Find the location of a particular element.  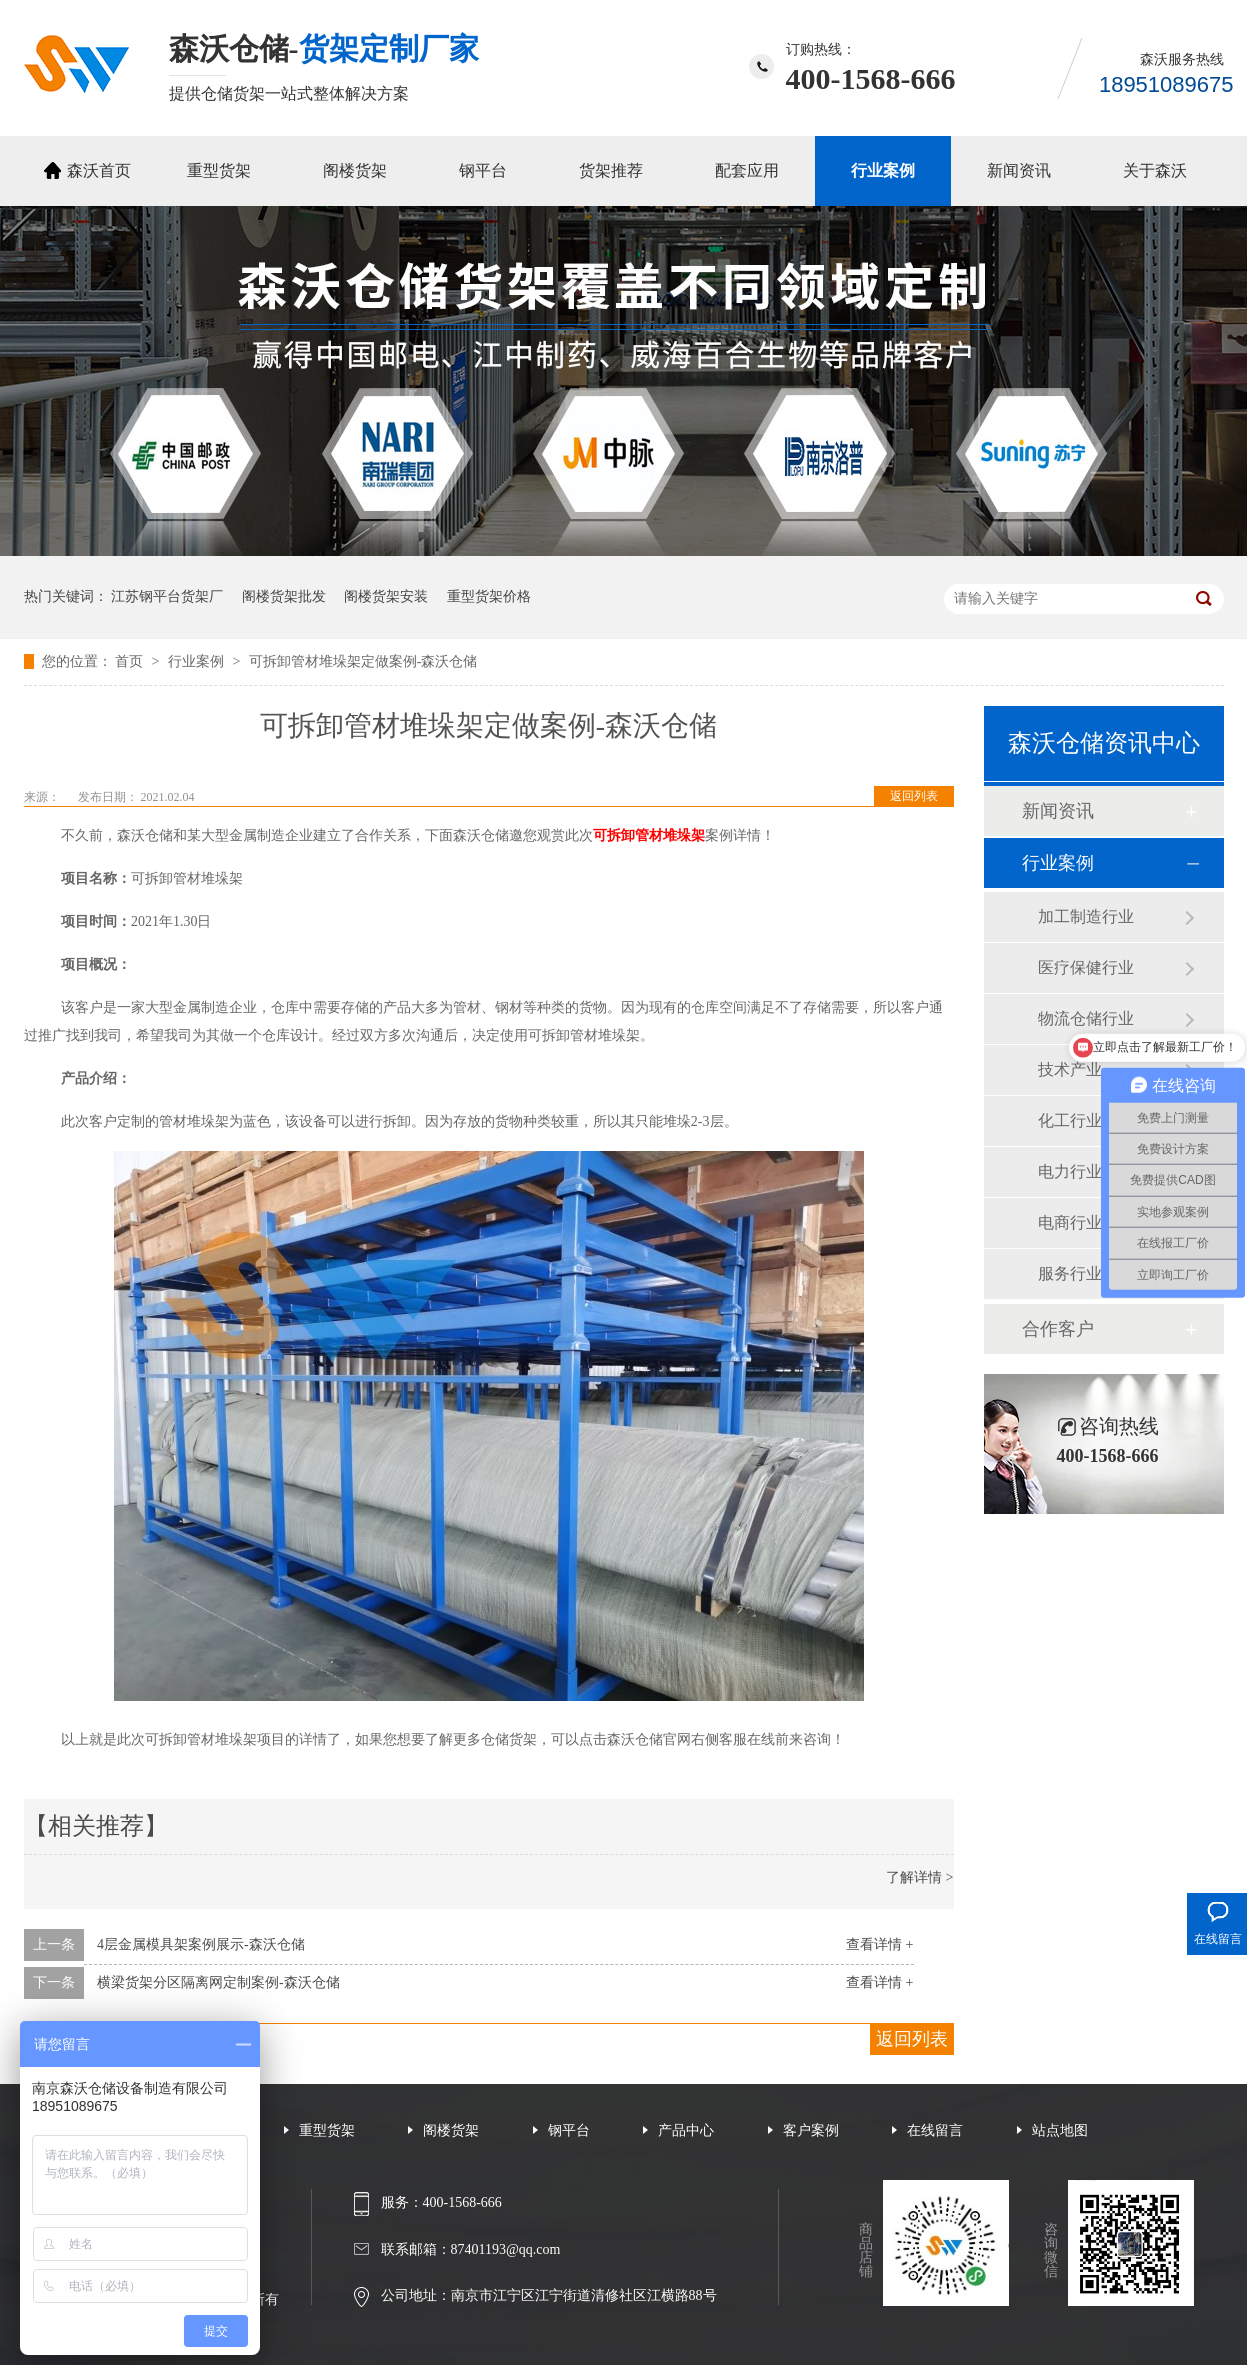

重型货架价格 is located at coordinates (489, 596).